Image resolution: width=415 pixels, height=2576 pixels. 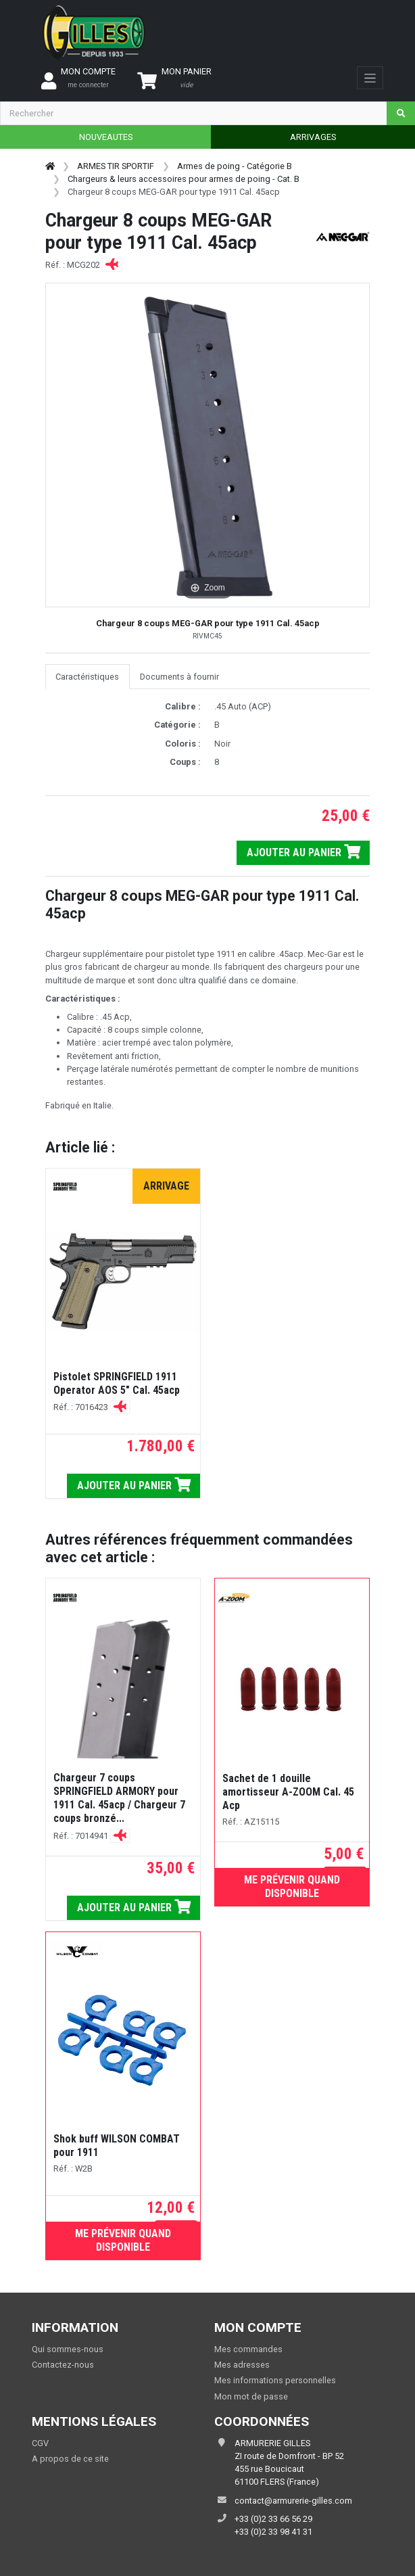 I want to click on Mes adresses, so click(x=242, y=2365).